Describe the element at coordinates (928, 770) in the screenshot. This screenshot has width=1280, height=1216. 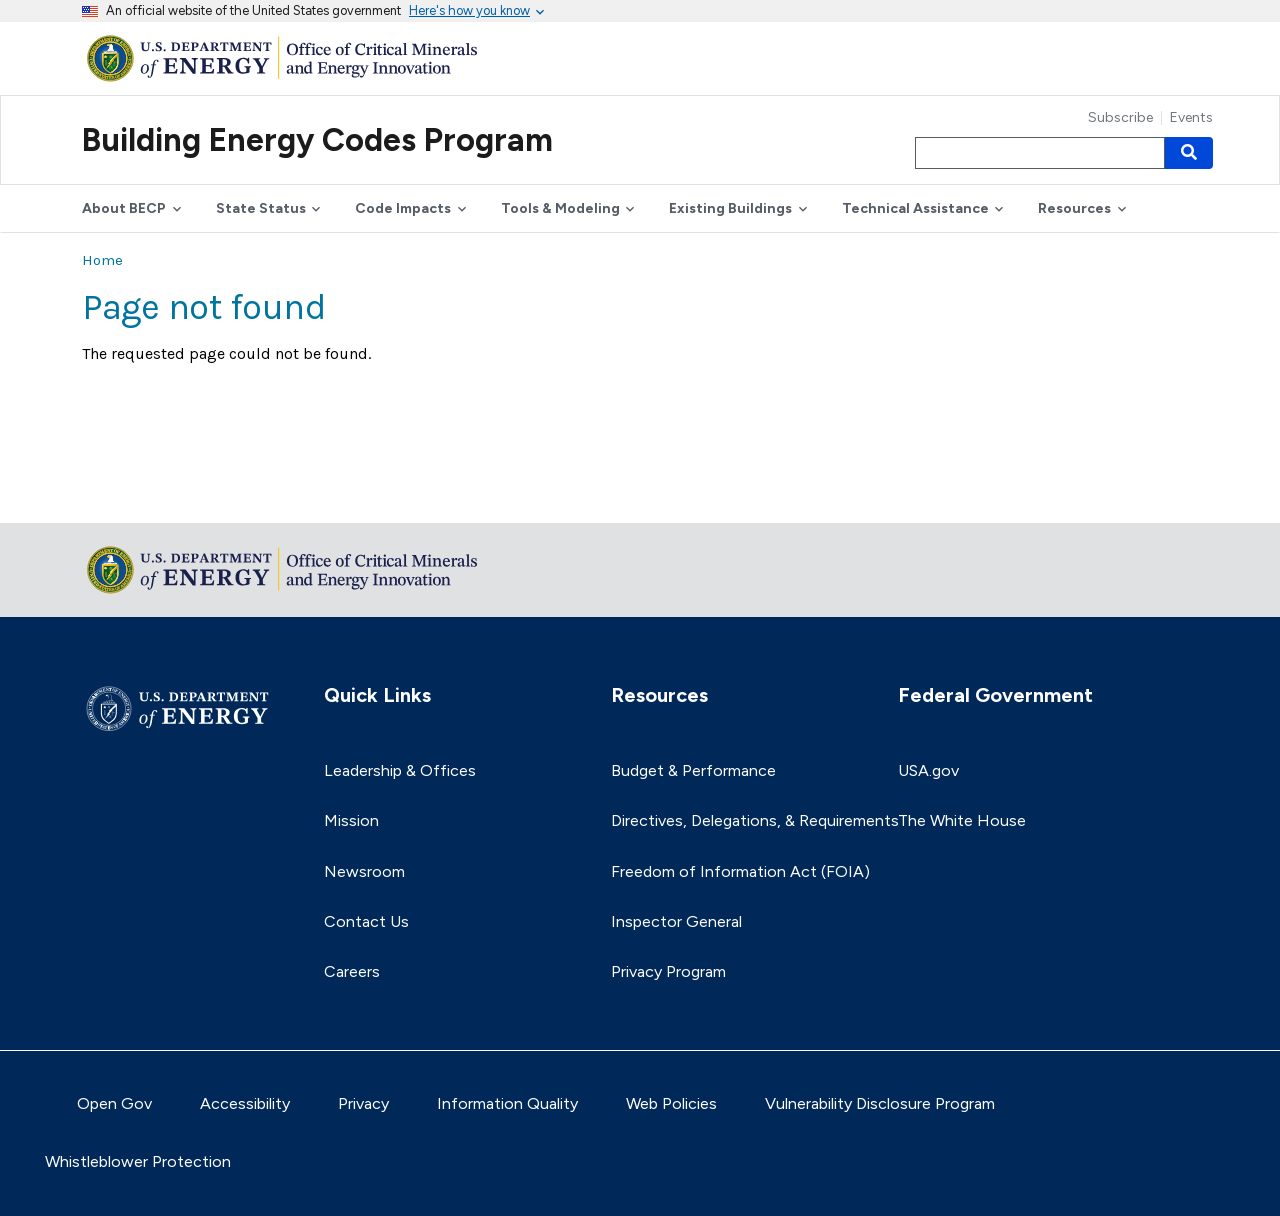
I see `USA.gov` at that location.